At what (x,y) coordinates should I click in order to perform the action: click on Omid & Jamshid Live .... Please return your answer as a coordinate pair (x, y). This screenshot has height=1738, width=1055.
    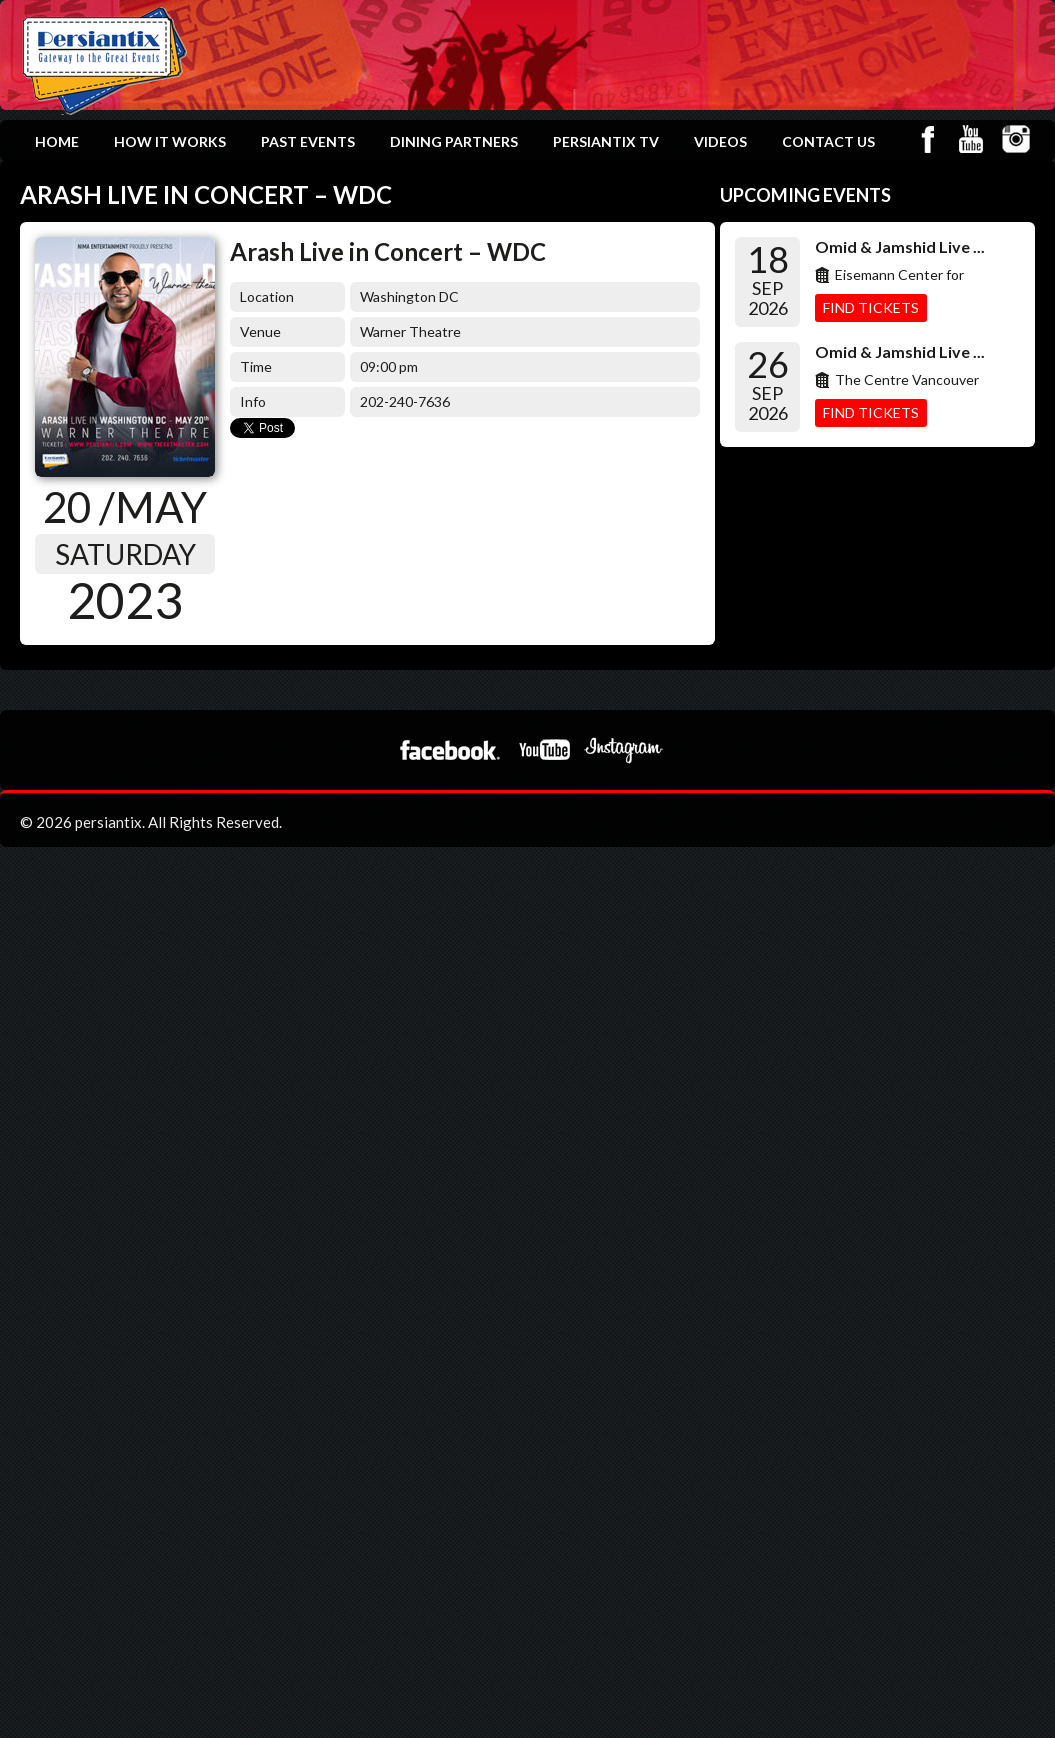
    Looking at the image, I should click on (900, 246).